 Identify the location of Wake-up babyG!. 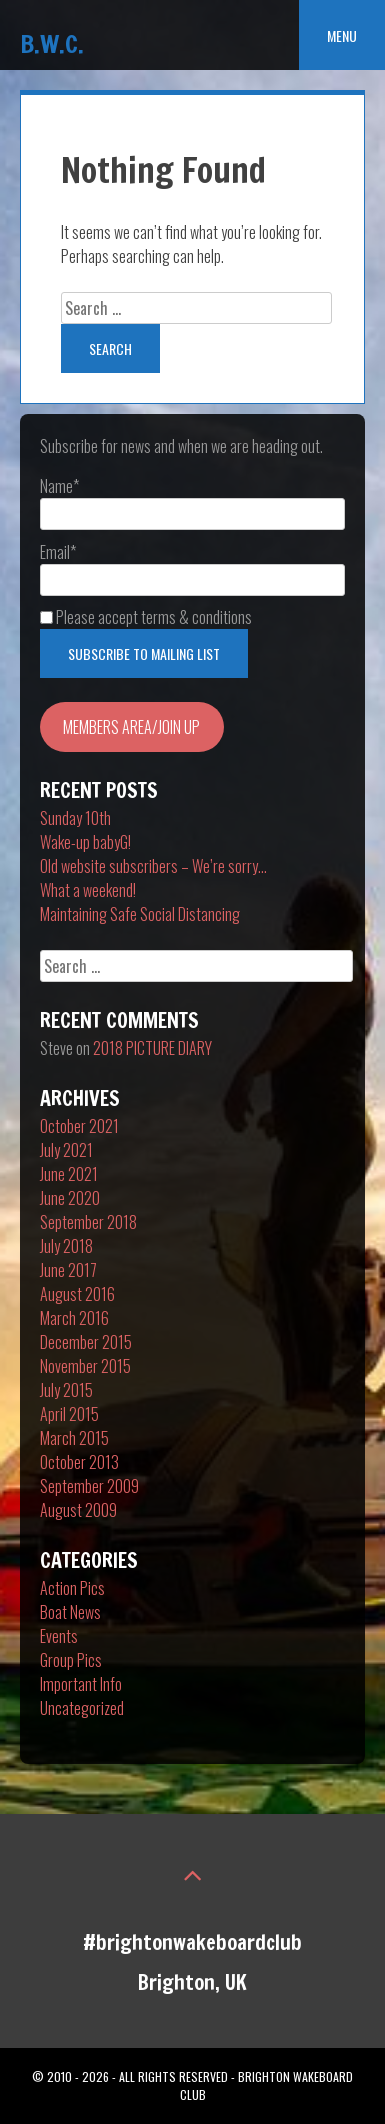
(85, 842).